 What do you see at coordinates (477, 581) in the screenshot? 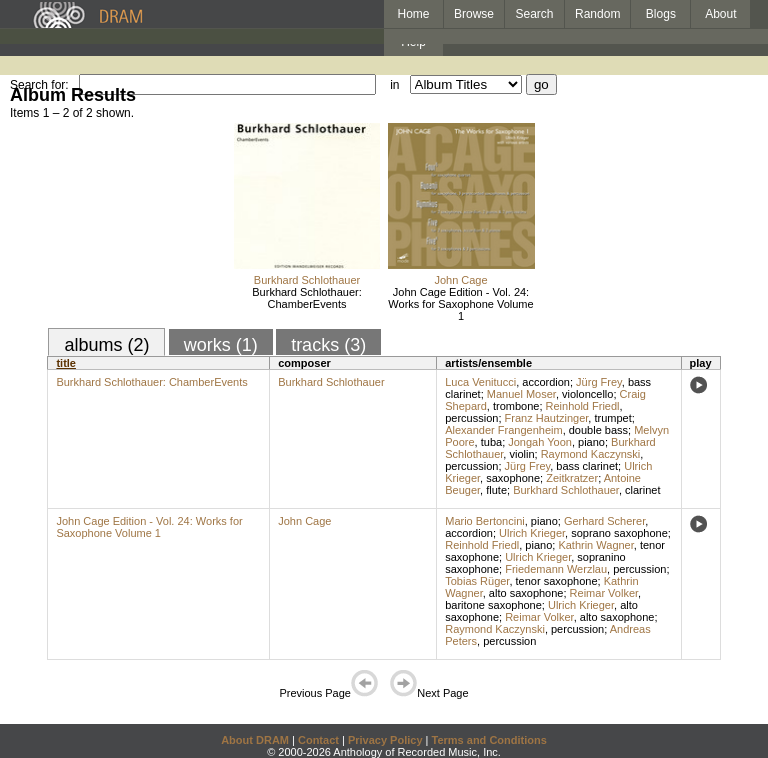
I see `Tobias Rüger` at bounding box center [477, 581].